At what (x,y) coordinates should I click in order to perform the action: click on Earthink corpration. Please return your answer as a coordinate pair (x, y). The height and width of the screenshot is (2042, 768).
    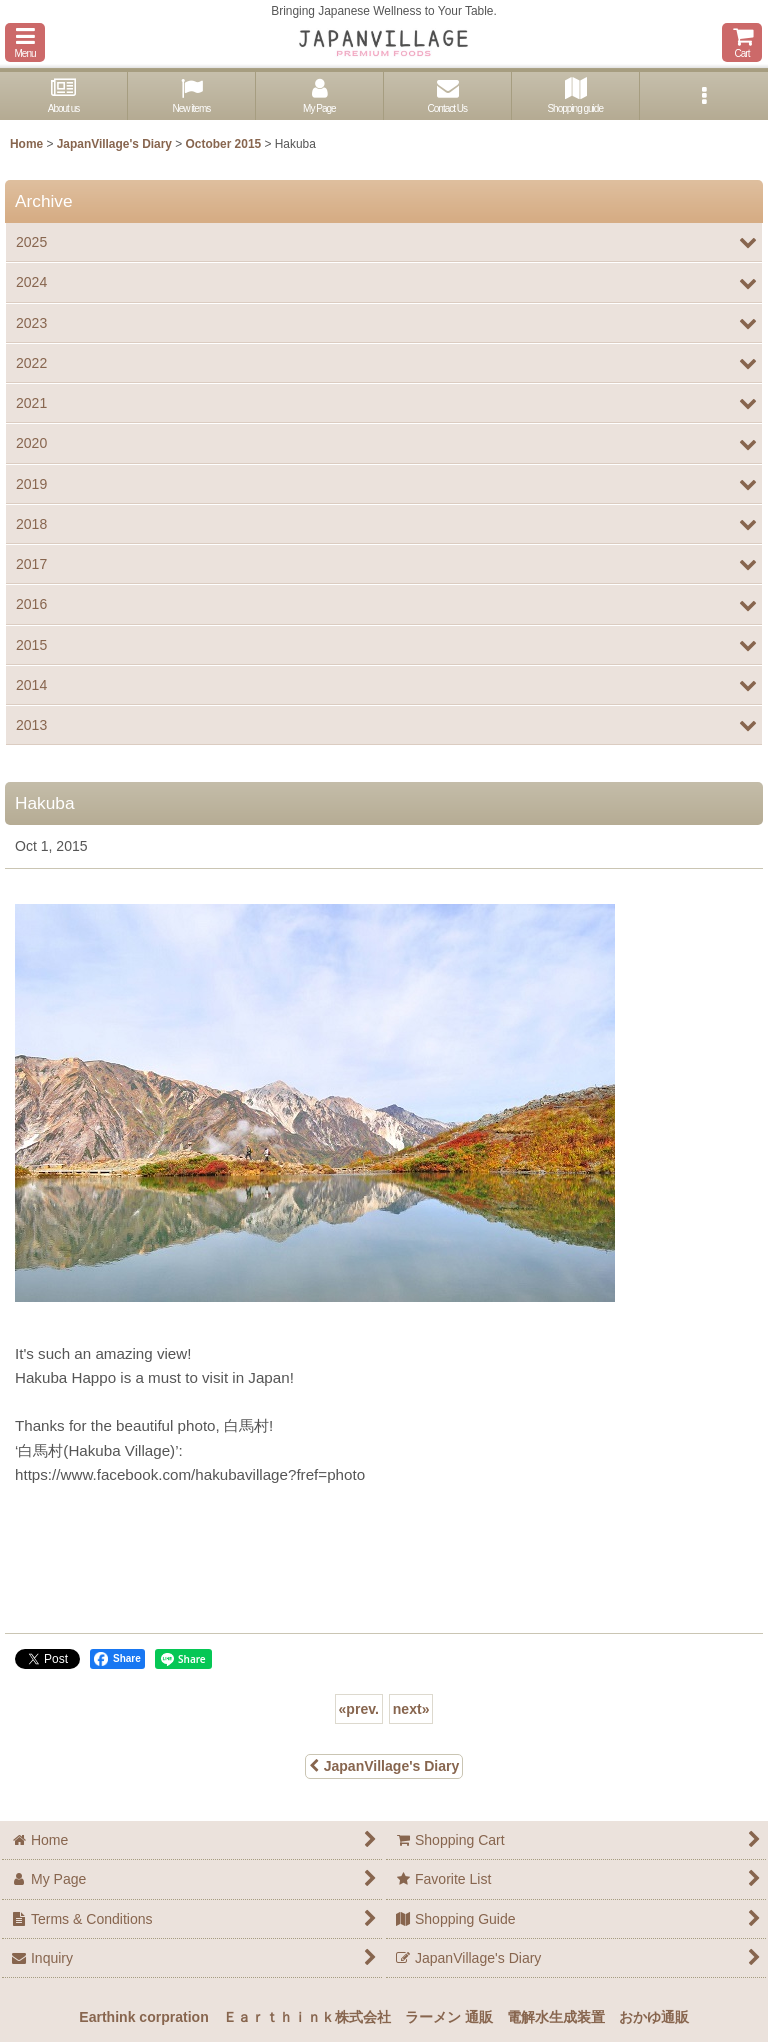
    Looking at the image, I should click on (143, 2017).